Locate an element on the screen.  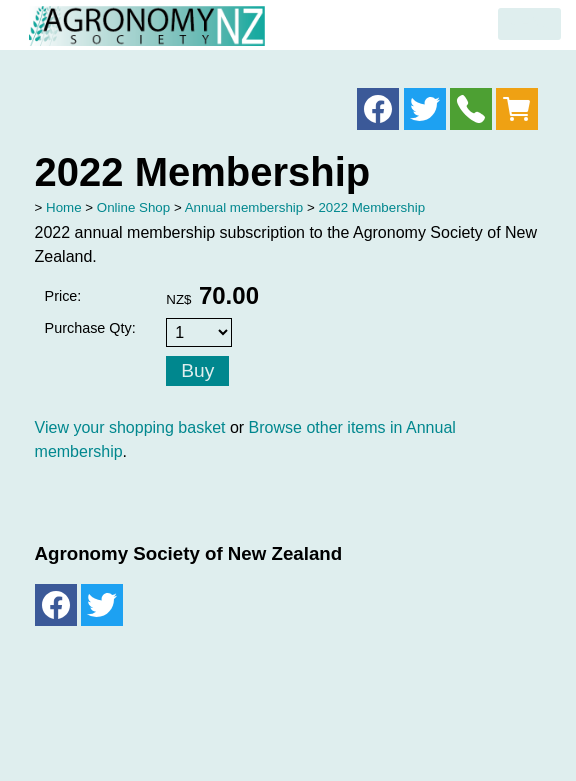
2022 Membership is located at coordinates (371, 207).